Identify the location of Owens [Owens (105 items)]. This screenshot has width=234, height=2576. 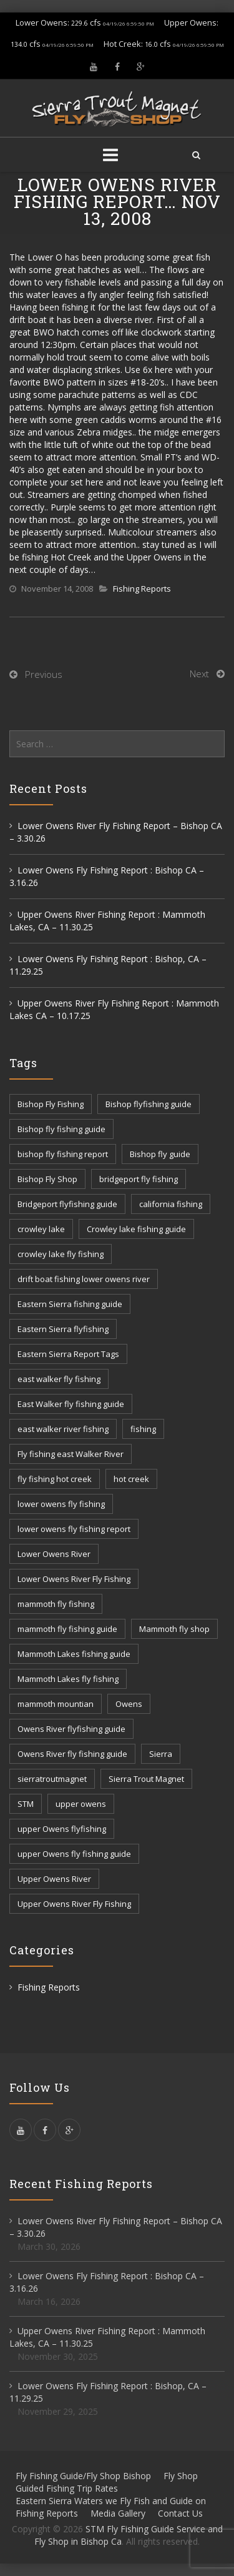
(128, 1703).